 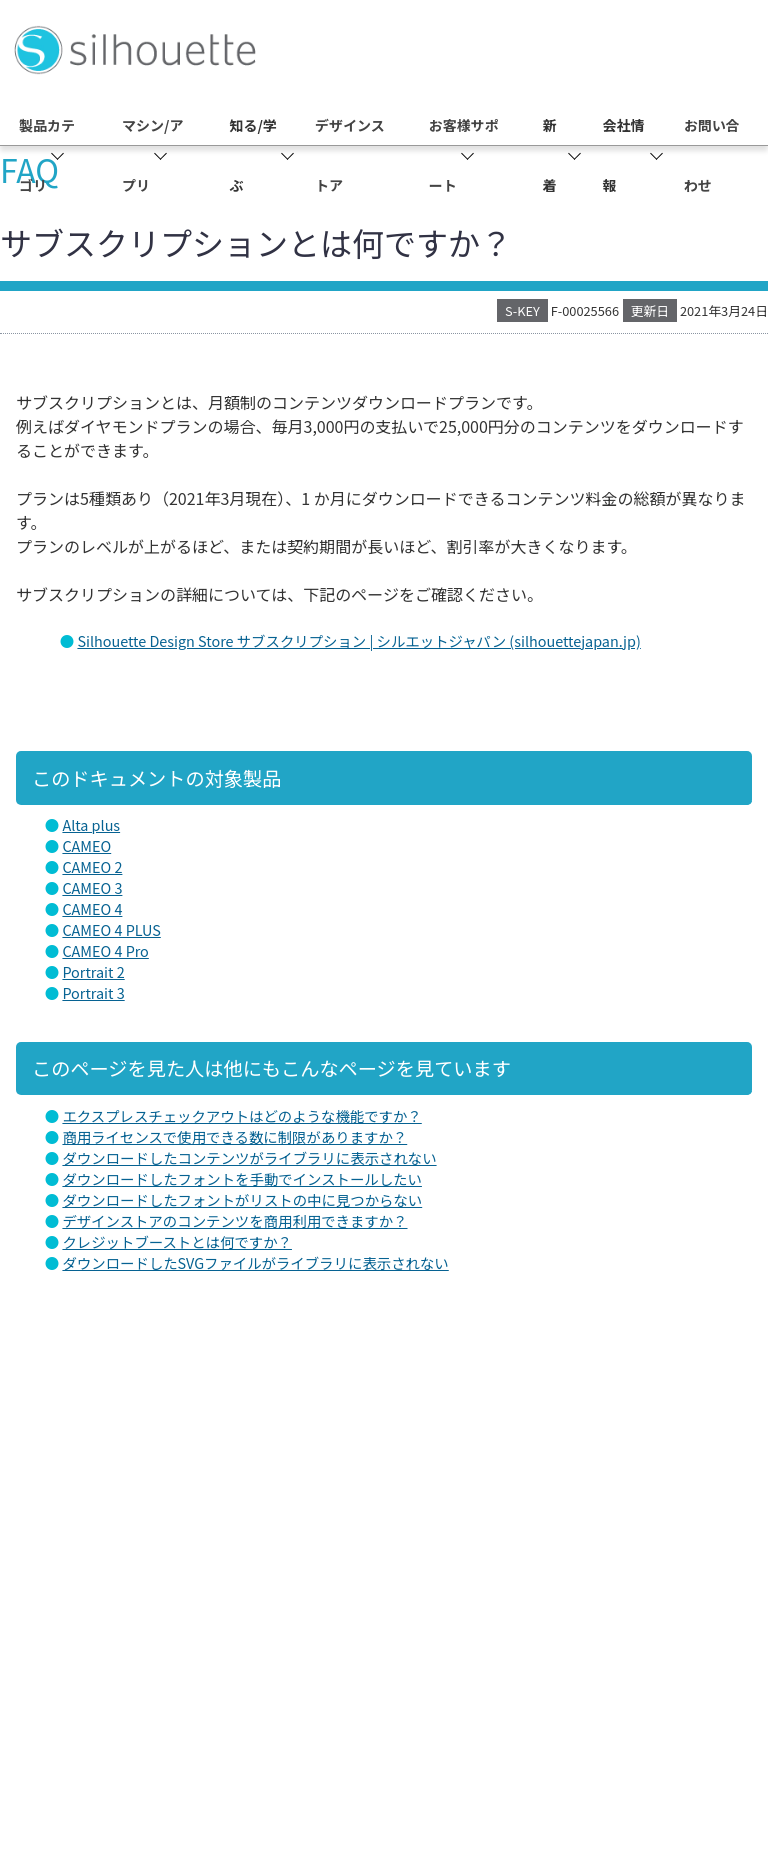 I want to click on CAMEO 4, so click(x=92, y=908).